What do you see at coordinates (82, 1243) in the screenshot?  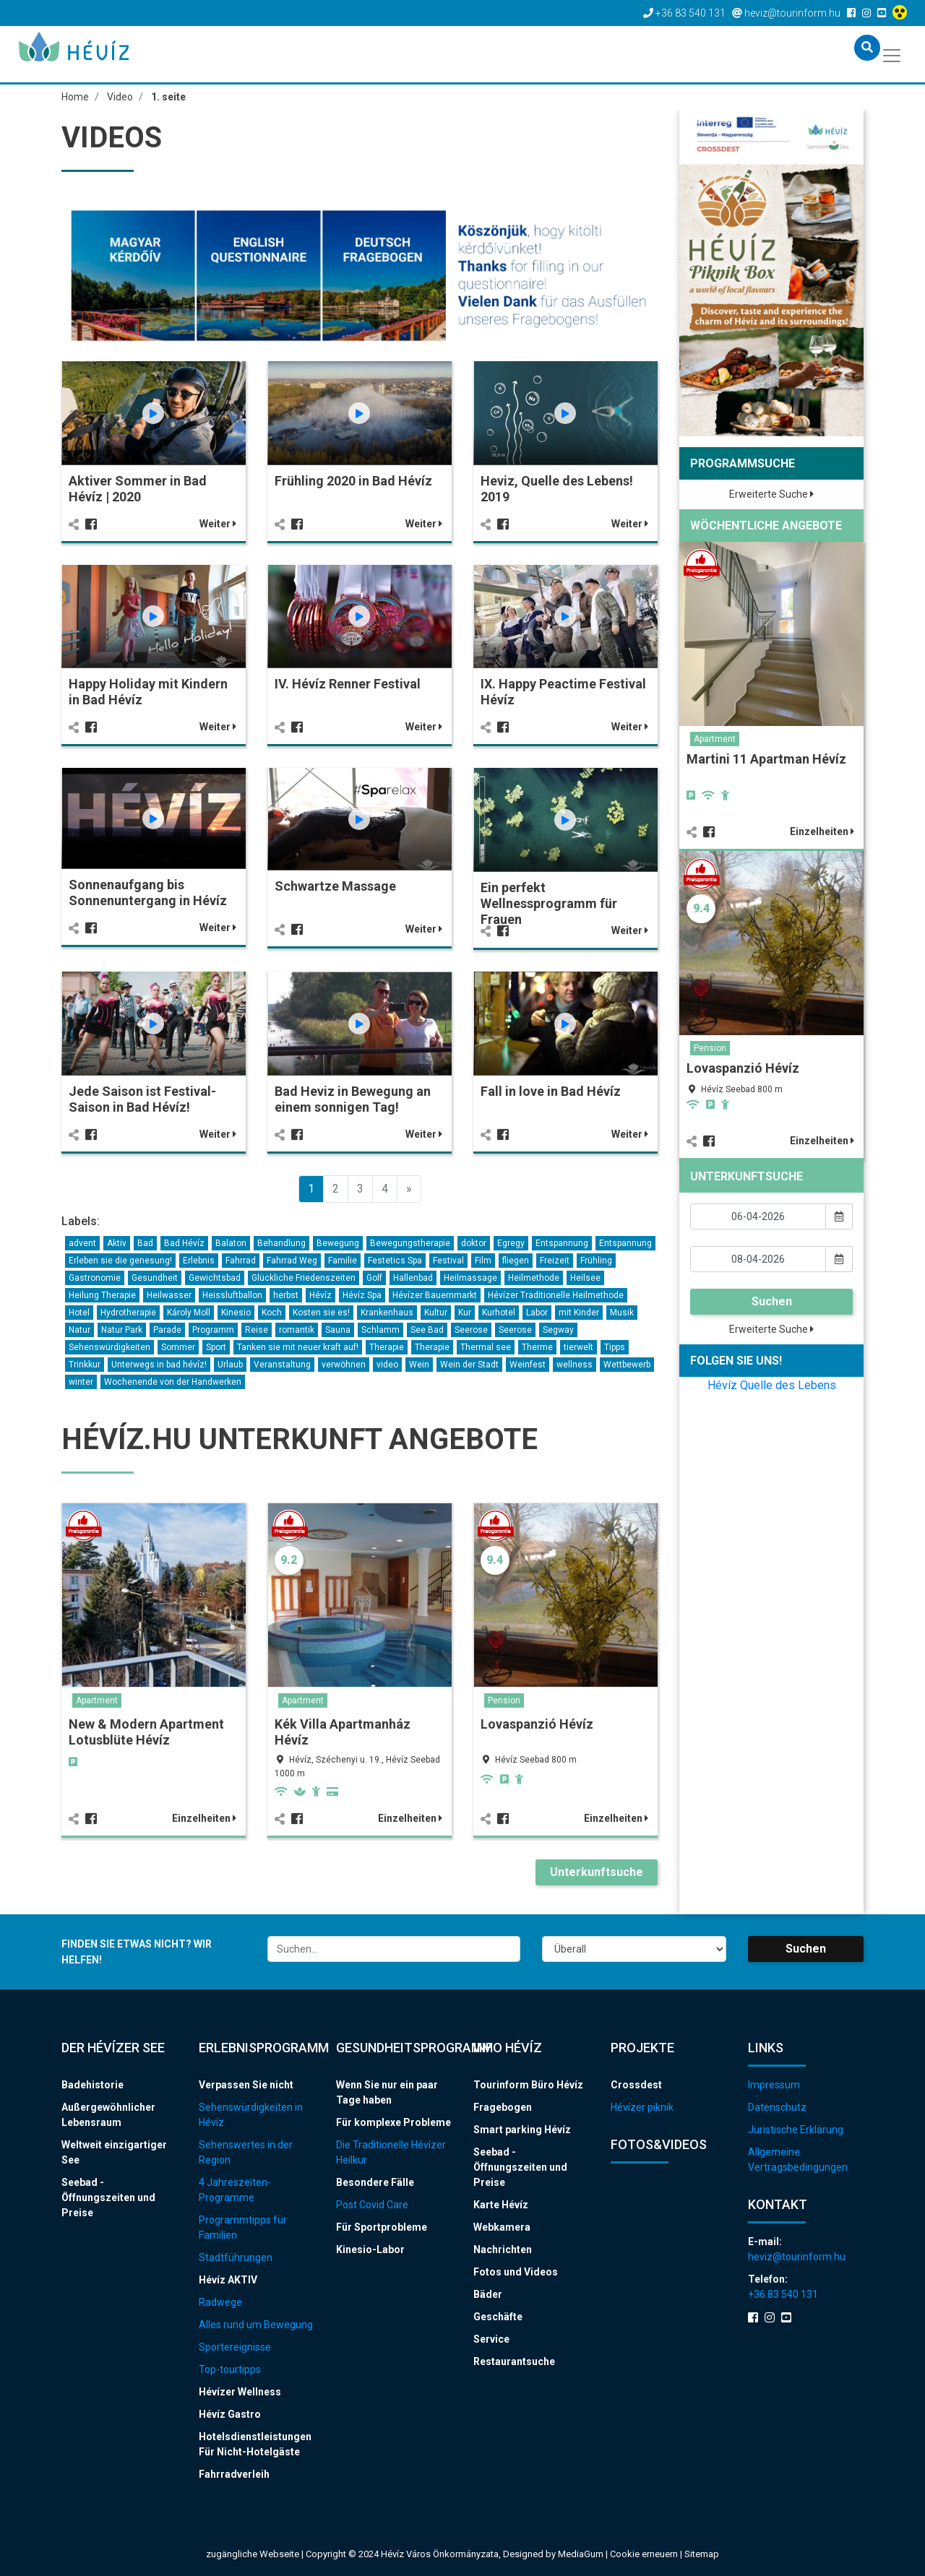 I see `advent` at bounding box center [82, 1243].